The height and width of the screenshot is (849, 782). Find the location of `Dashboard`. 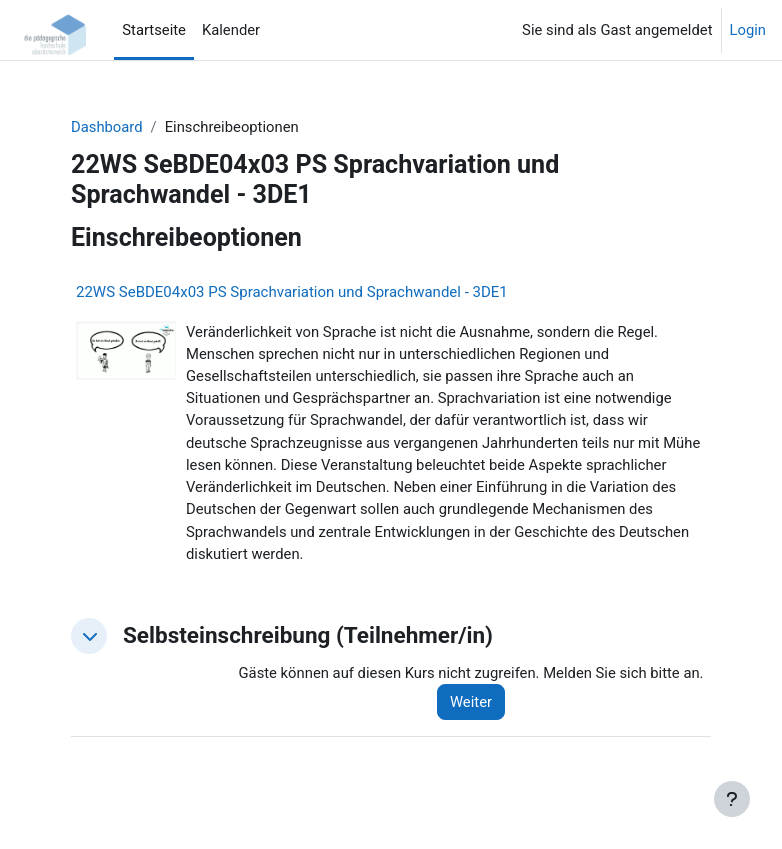

Dashboard is located at coordinates (107, 127).